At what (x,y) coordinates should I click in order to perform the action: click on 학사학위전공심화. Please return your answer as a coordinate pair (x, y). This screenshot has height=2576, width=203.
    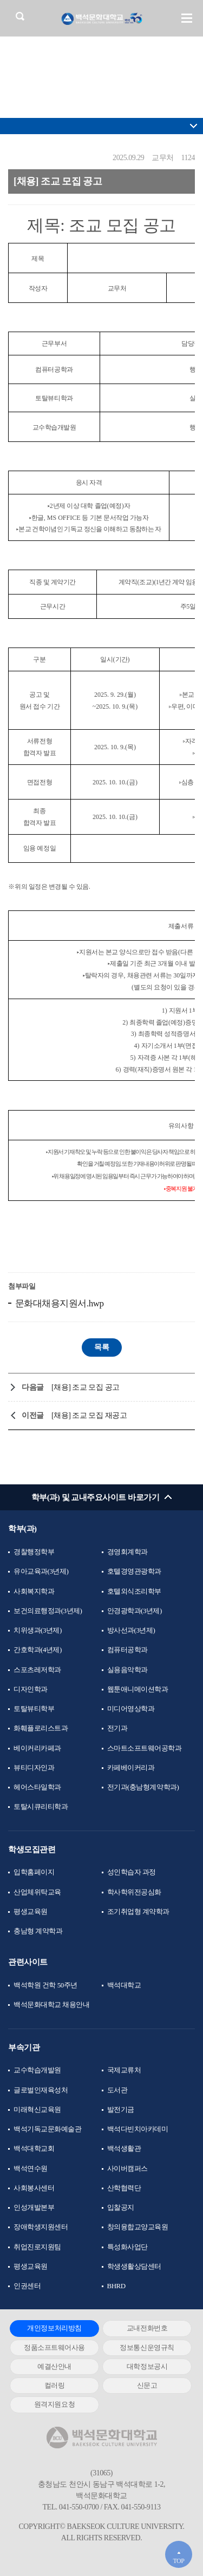
    Looking at the image, I should click on (134, 1892).